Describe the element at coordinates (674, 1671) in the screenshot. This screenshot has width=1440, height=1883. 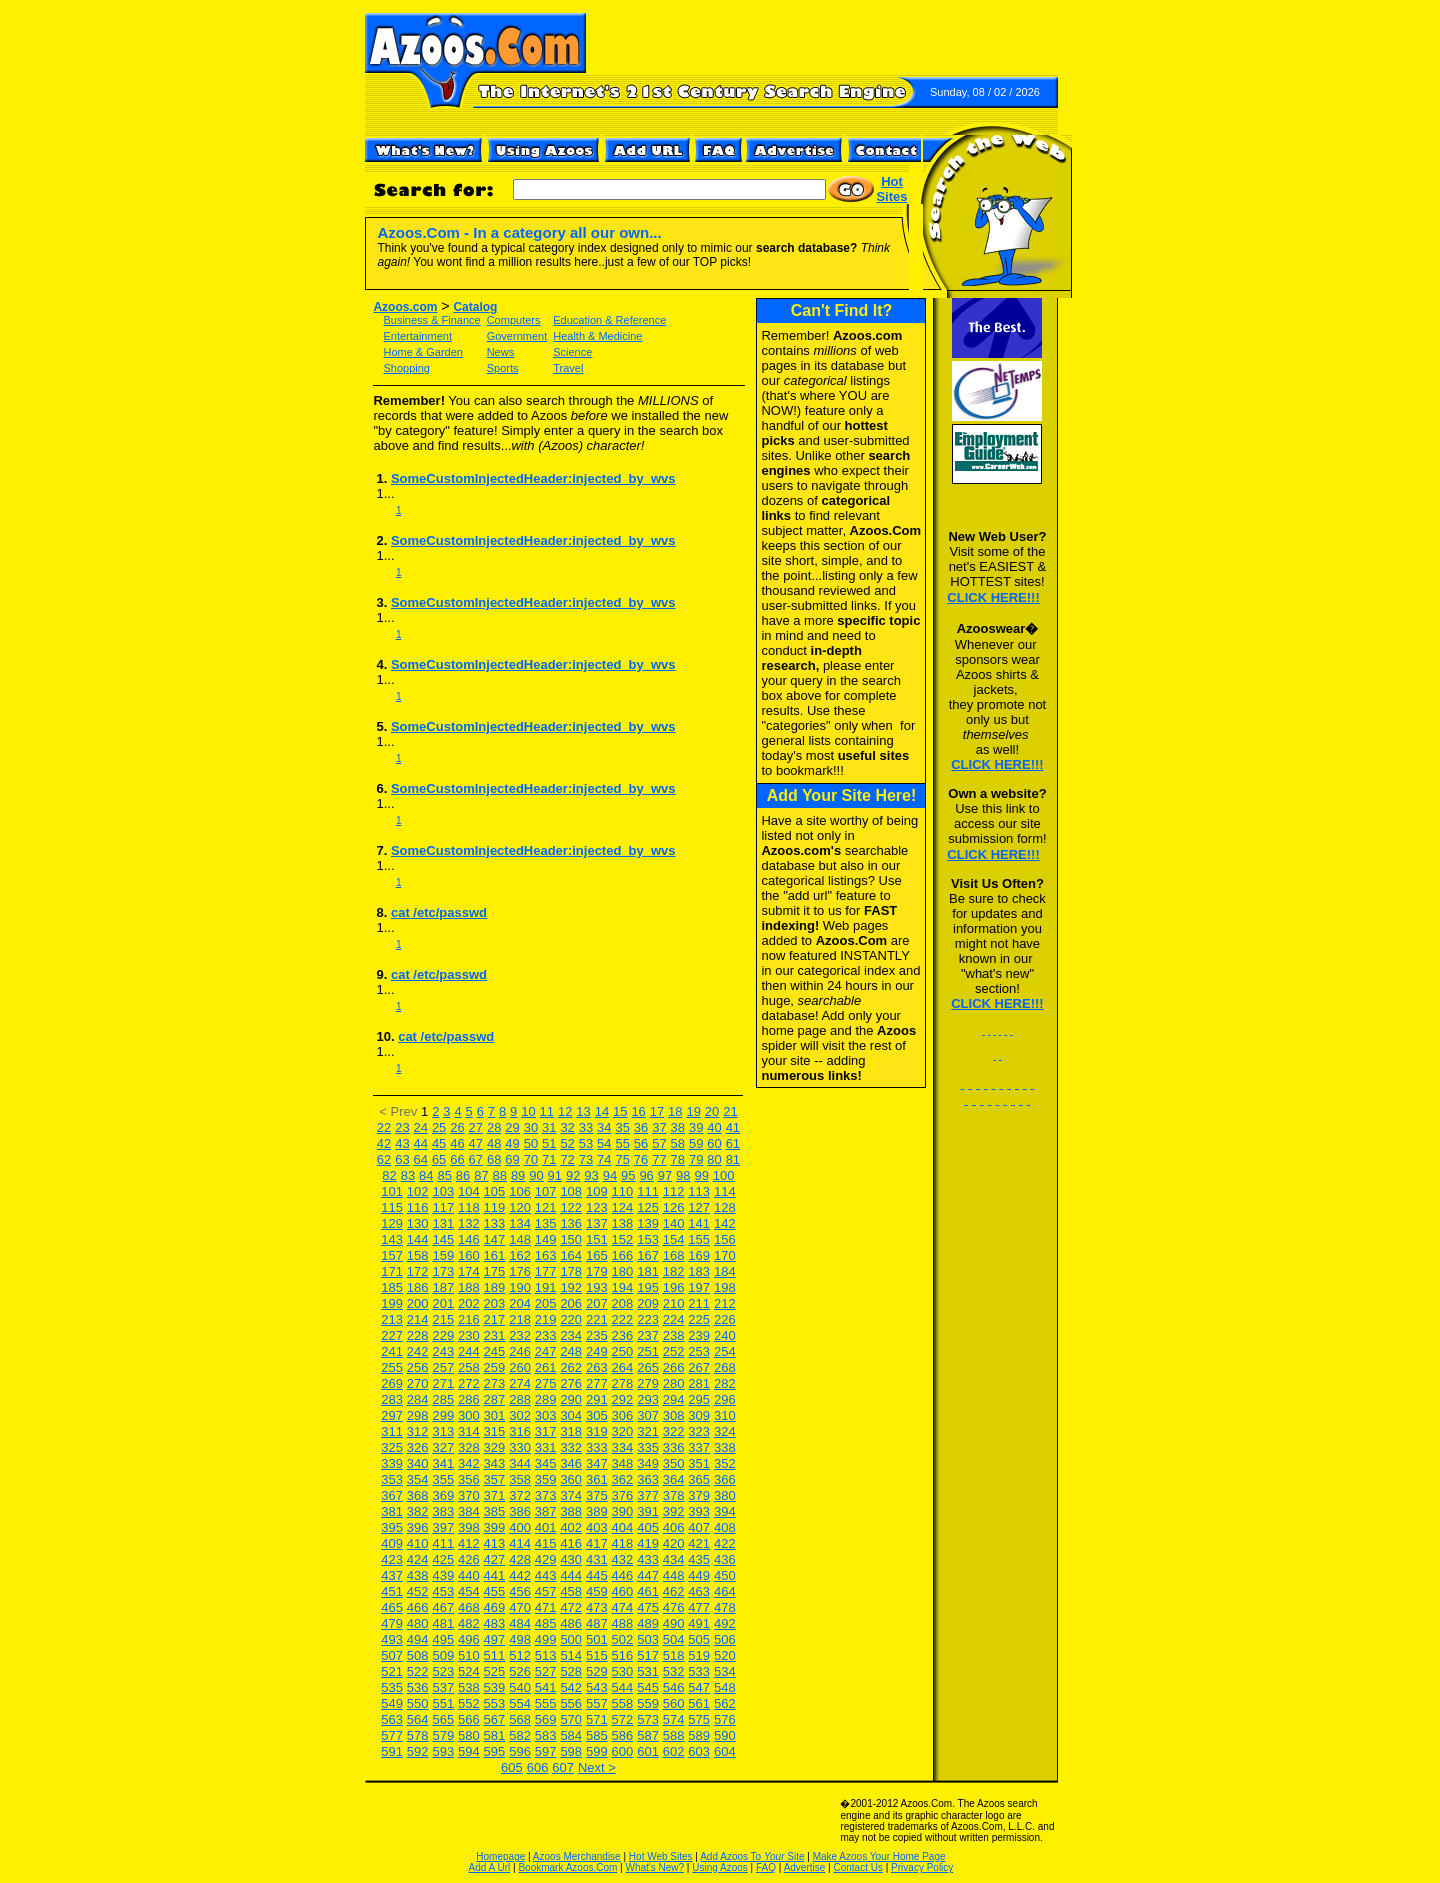
I see `532` at that location.